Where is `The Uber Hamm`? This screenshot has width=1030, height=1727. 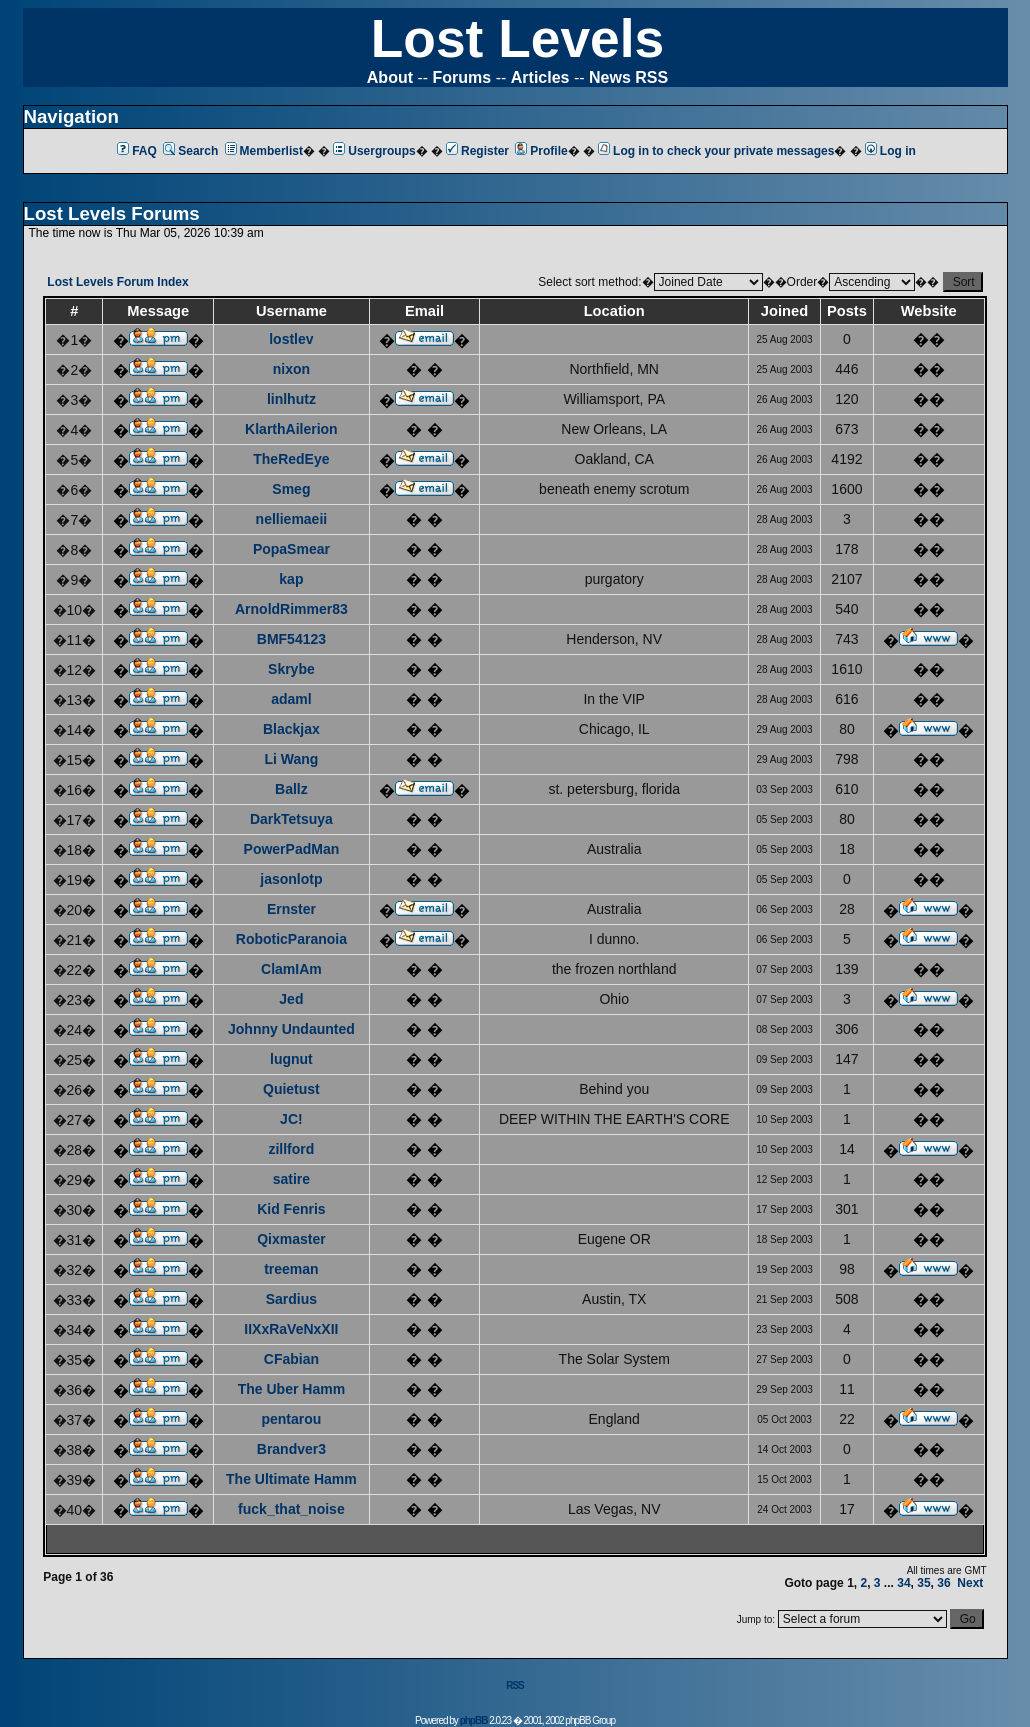 The Uber Hamm is located at coordinates (291, 1389).